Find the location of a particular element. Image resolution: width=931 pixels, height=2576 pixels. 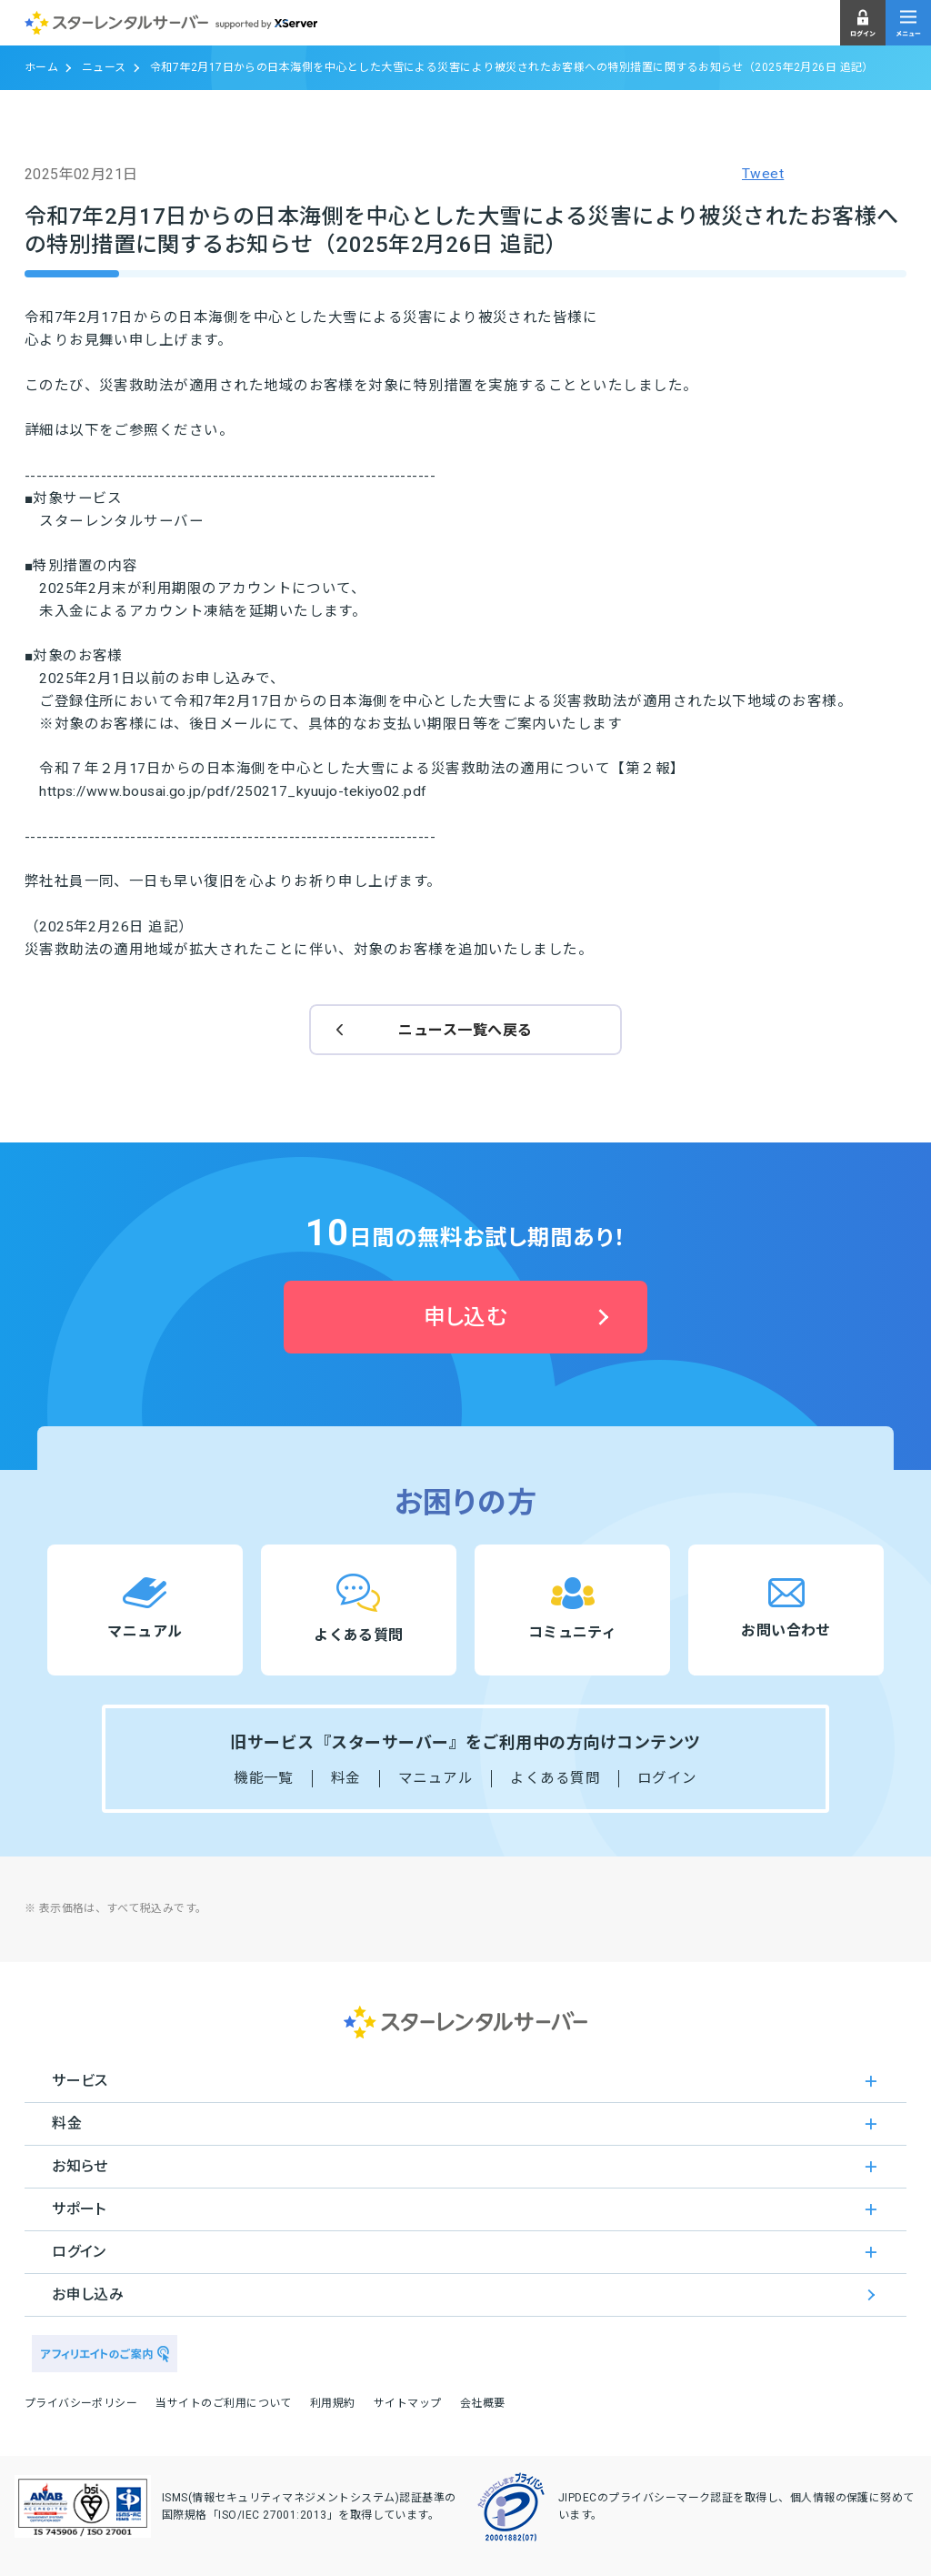

ニュース一覧へ戻る is located at coordinates (465, 1030).